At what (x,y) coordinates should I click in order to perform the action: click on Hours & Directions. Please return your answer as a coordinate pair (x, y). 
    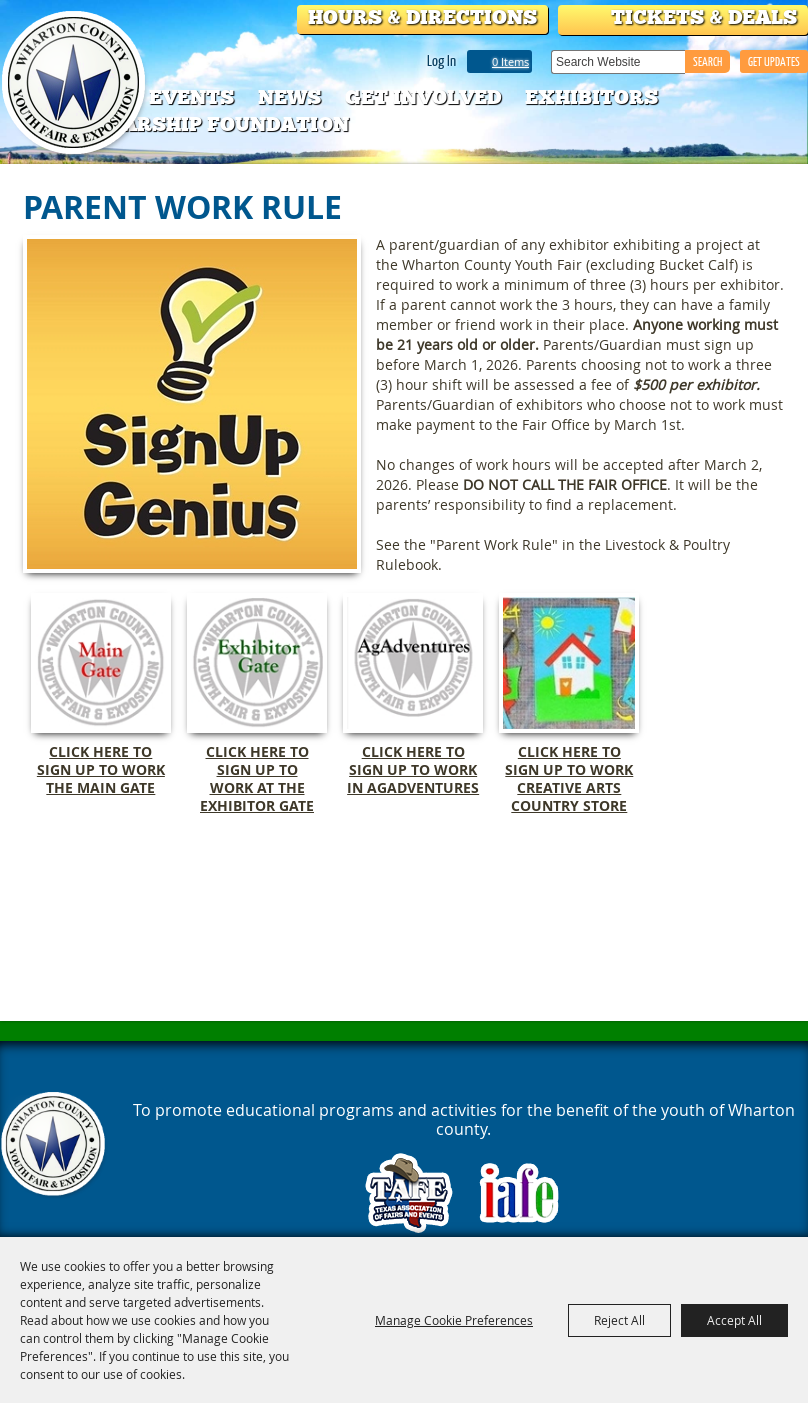
    Looking at the image, I should click on (422, 17).